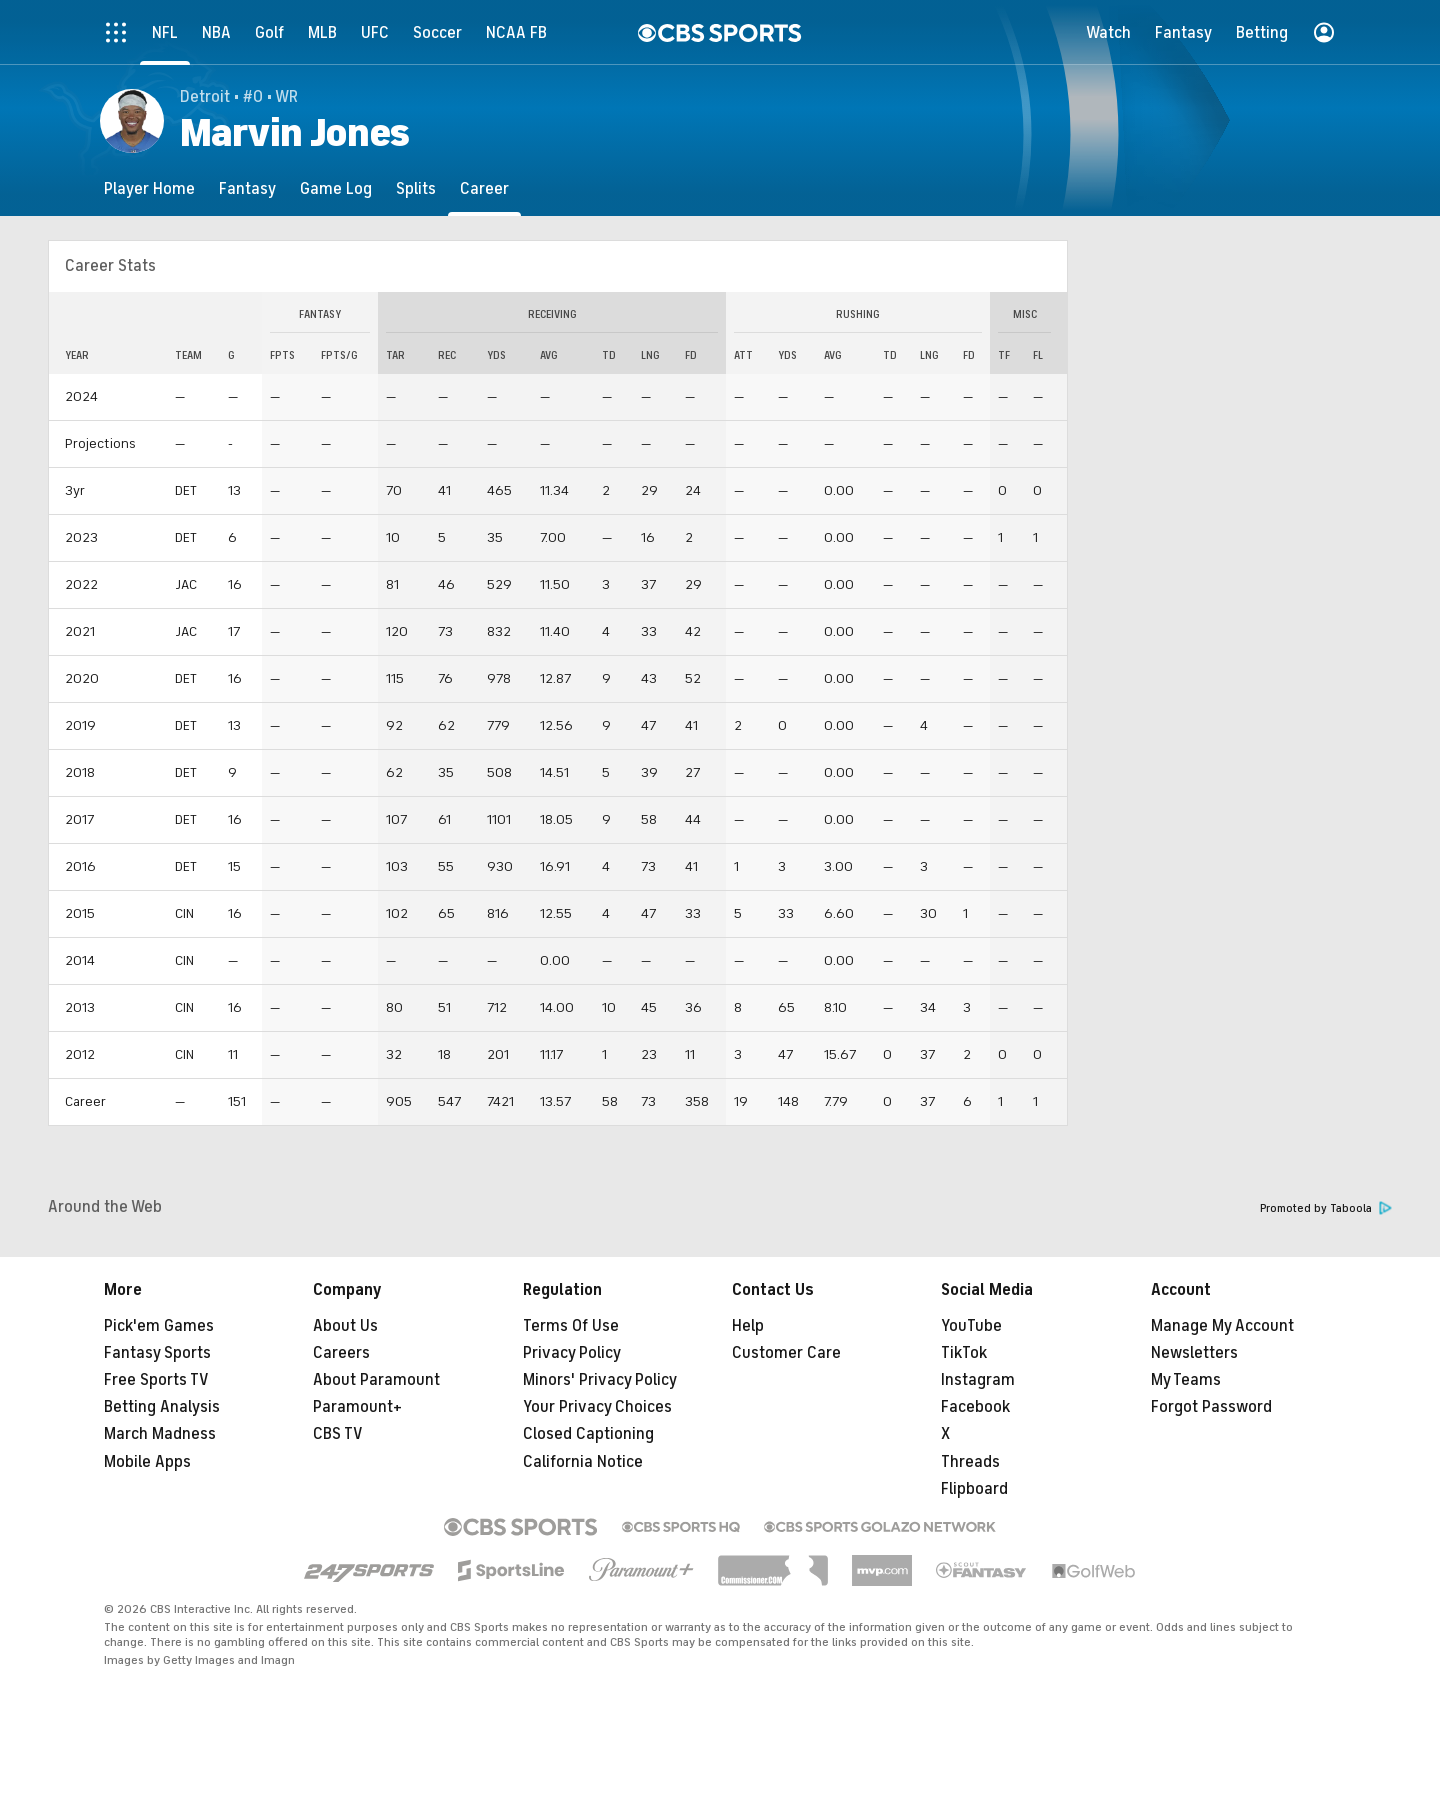 The width and height of the screenshot is (1440, 1796). I want to click on Manage My Account, so click(1222, 1326).